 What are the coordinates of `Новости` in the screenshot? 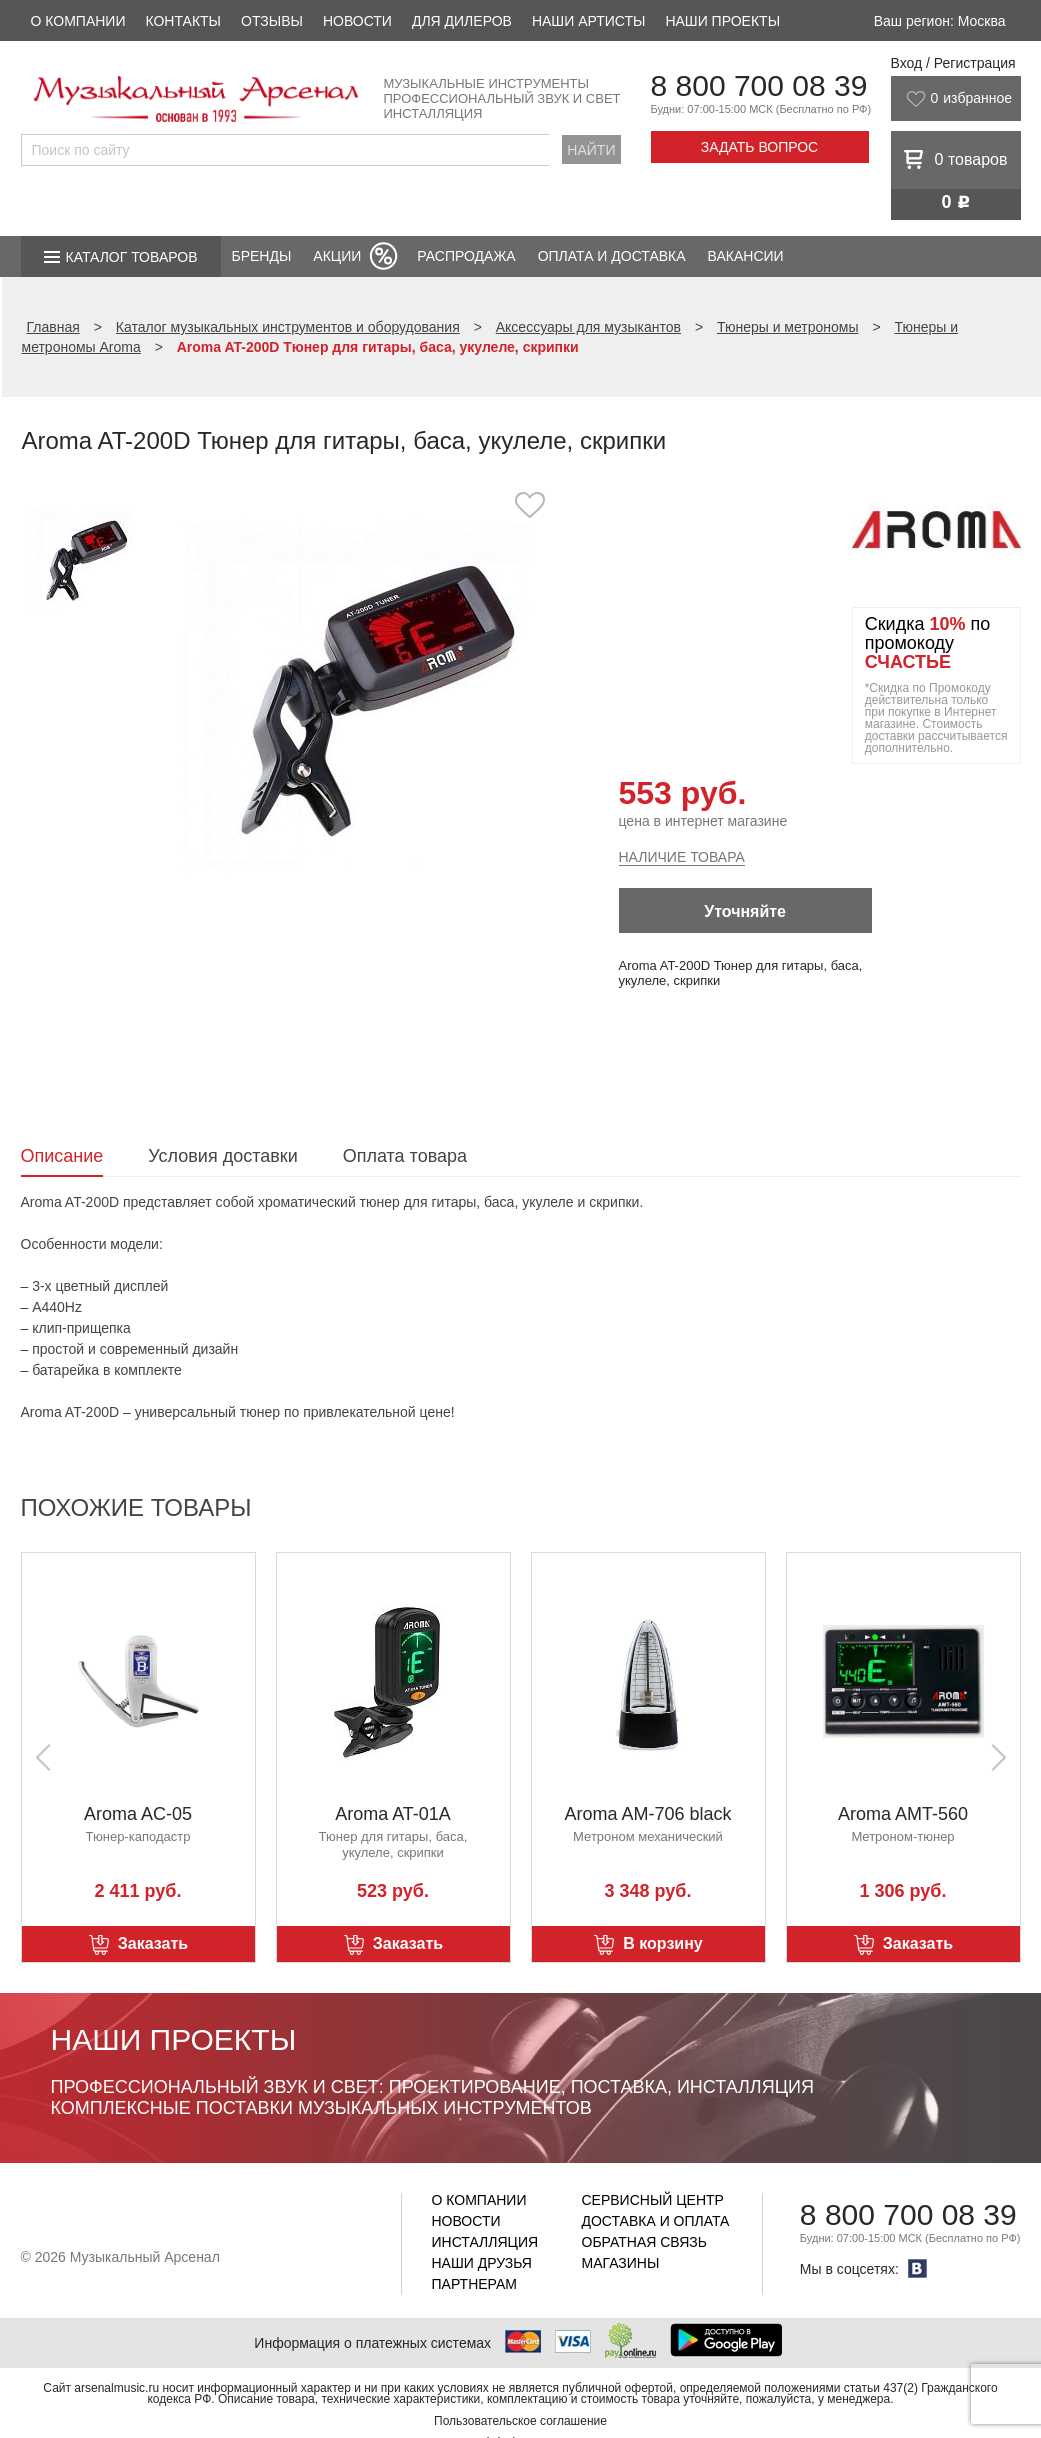 It's located at (357, 21).